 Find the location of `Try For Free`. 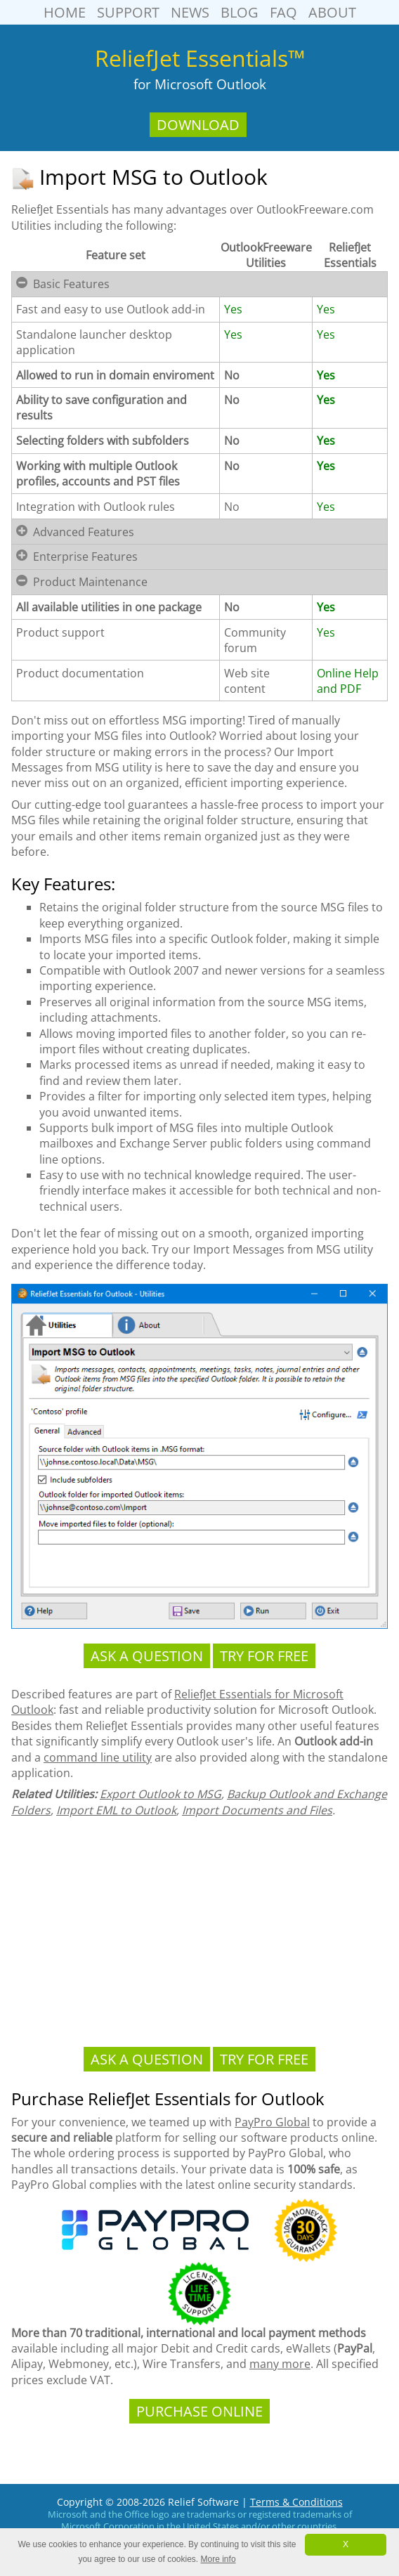

Try For Free is located at coordinates (264, 1655).